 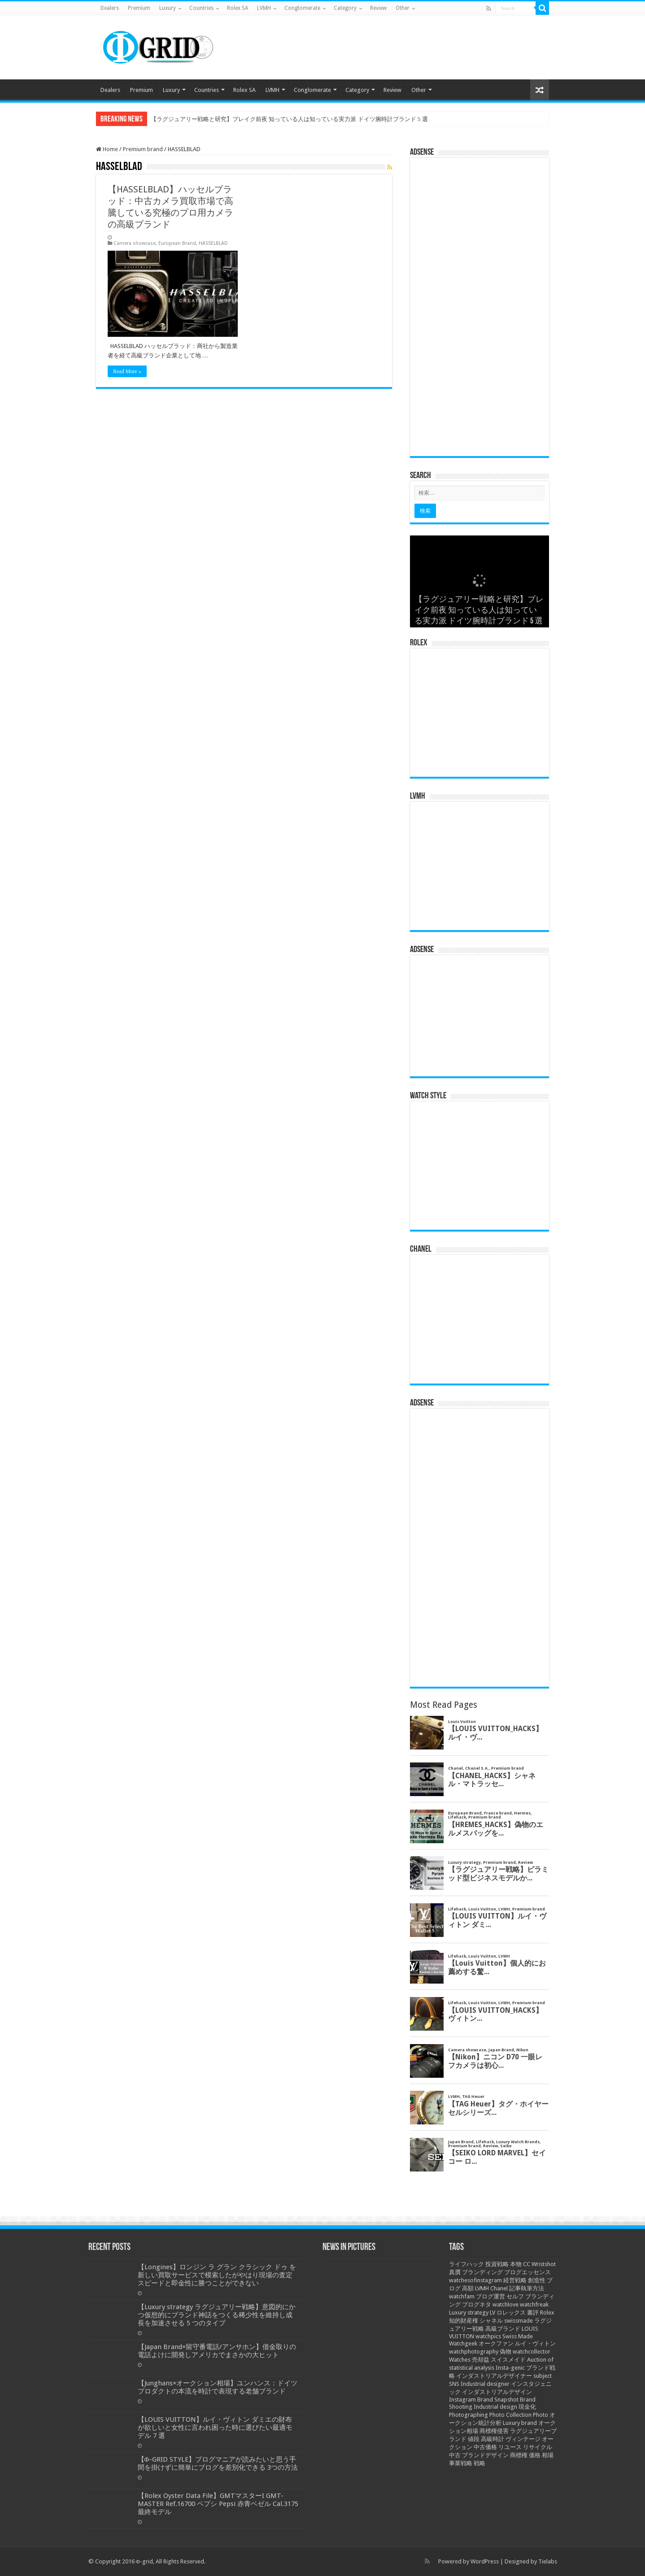 What do you see at coordinates (510, 2367) in the screenshot?
I see `Insta-genic` at bounding box center [510, 2367].